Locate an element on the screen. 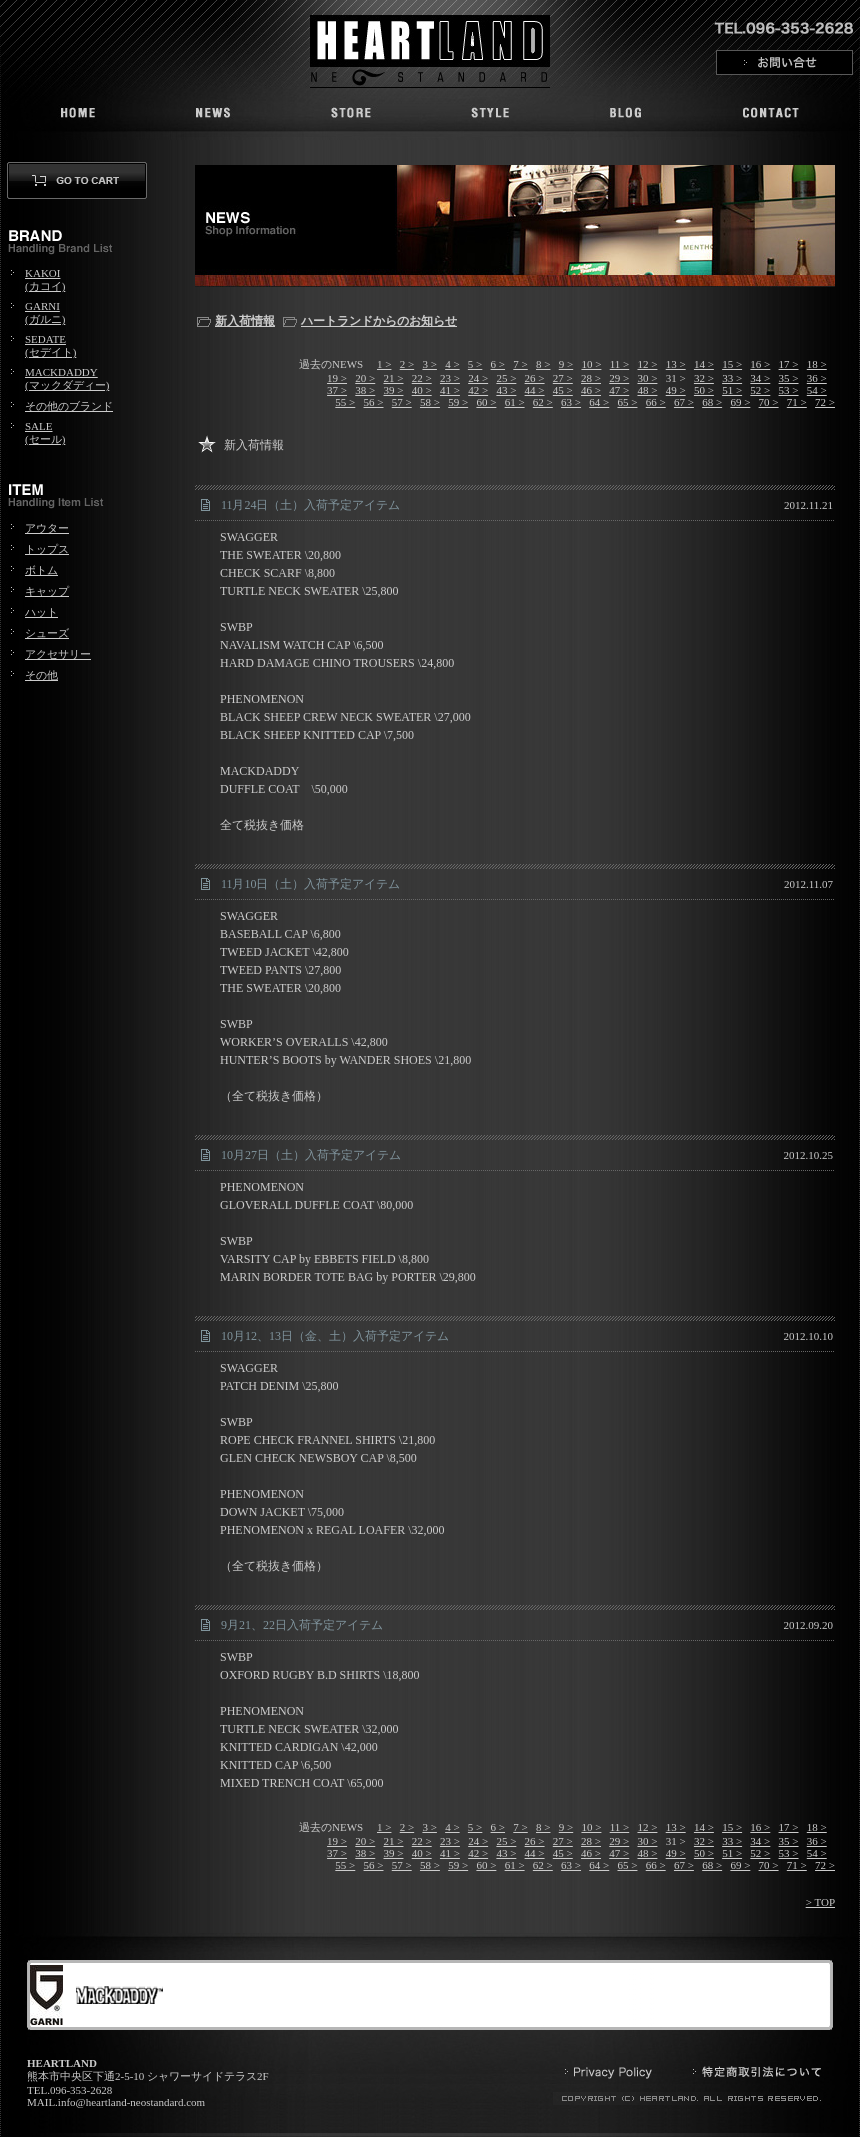 This screenshot has height=2137, width=860. 34 > is located at coordinates (760, 378).